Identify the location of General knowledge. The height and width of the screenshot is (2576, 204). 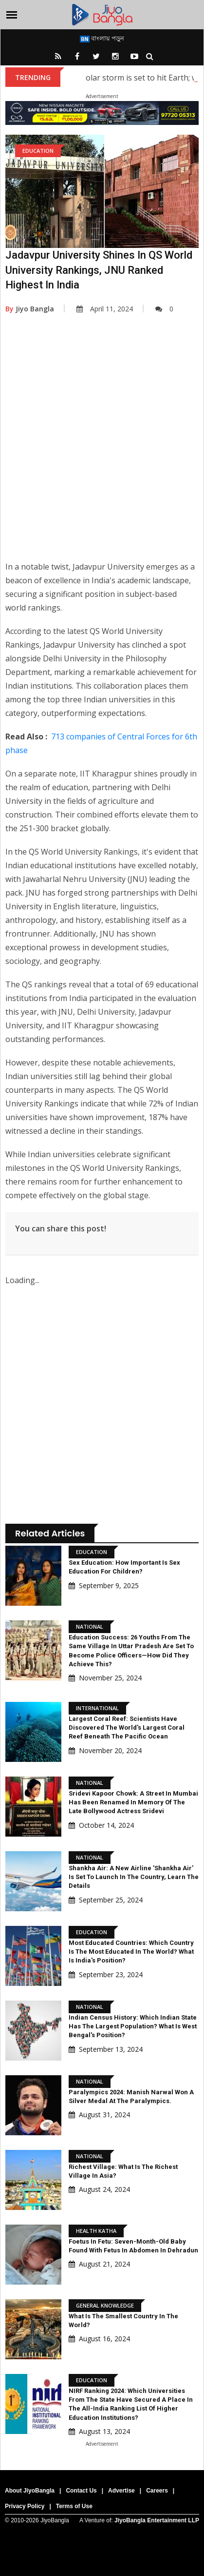
(105, 2305).